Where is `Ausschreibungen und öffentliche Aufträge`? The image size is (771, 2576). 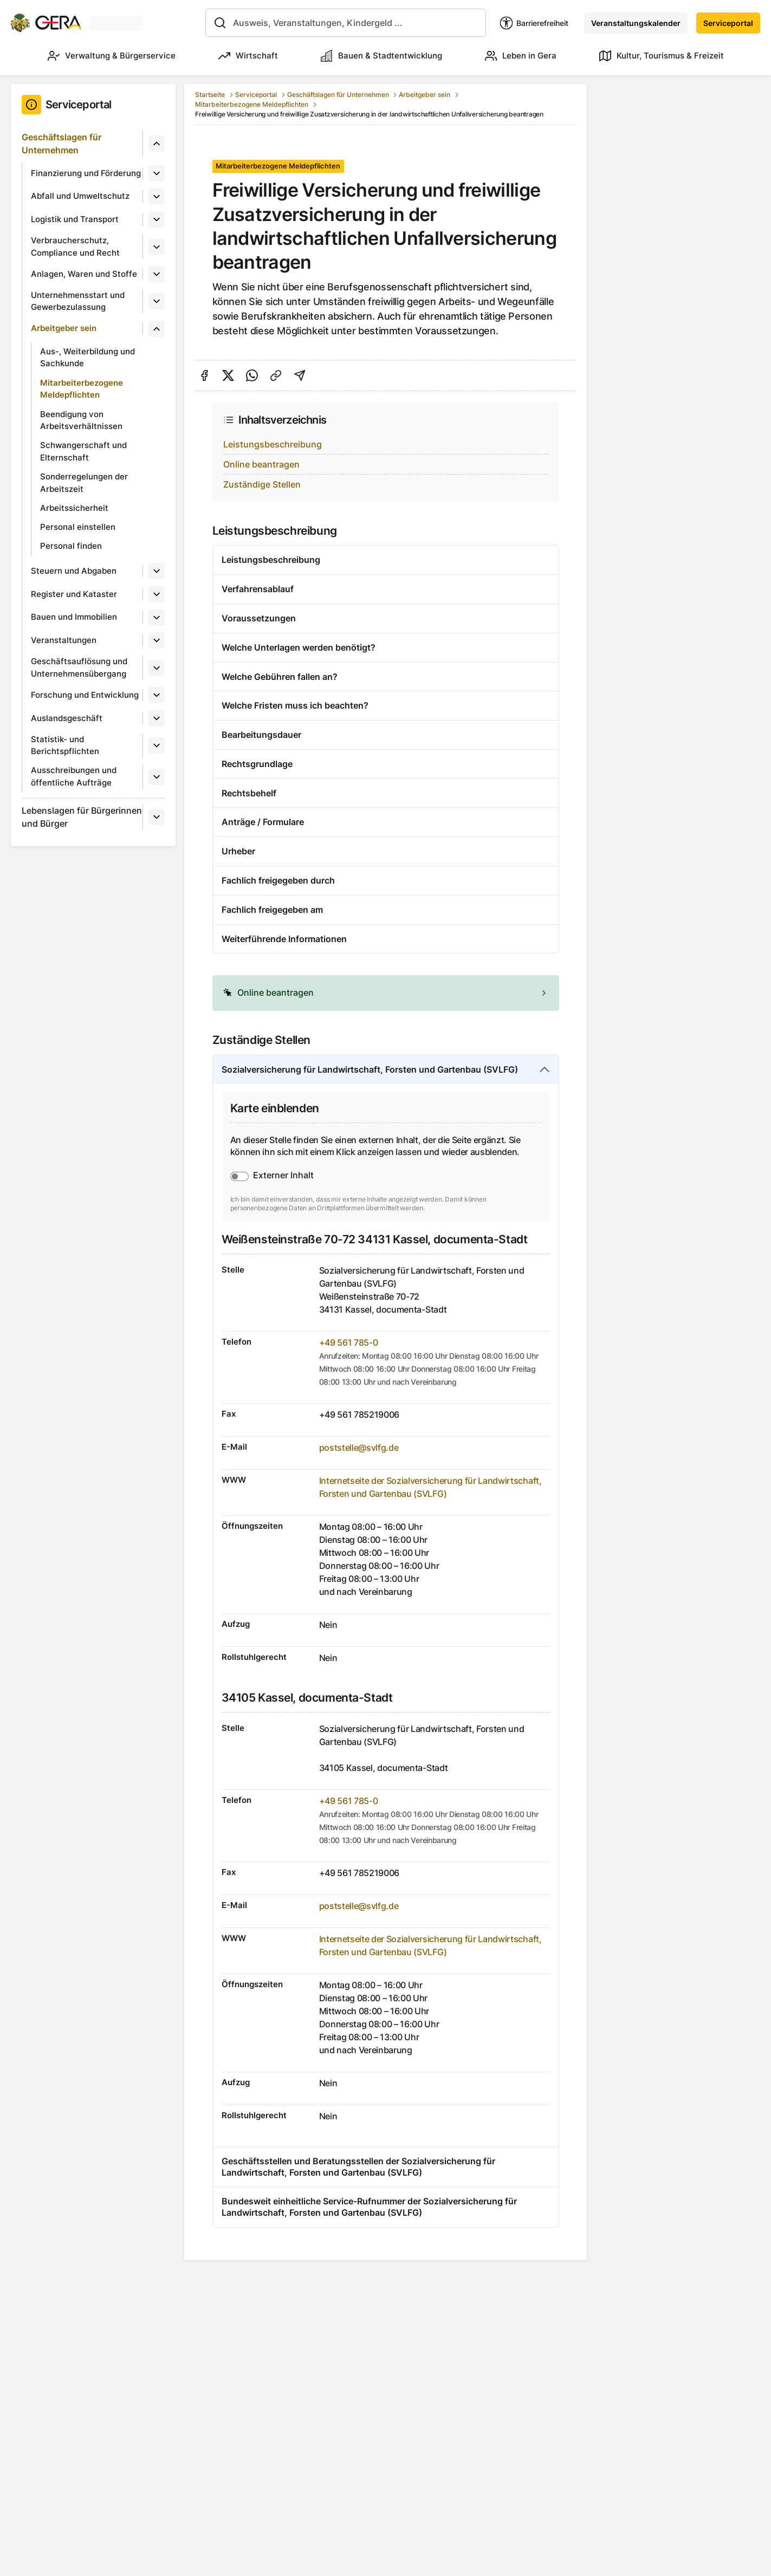
Ausschreibungen und öffentliche Aufträge is located at coordinates (73, 776).